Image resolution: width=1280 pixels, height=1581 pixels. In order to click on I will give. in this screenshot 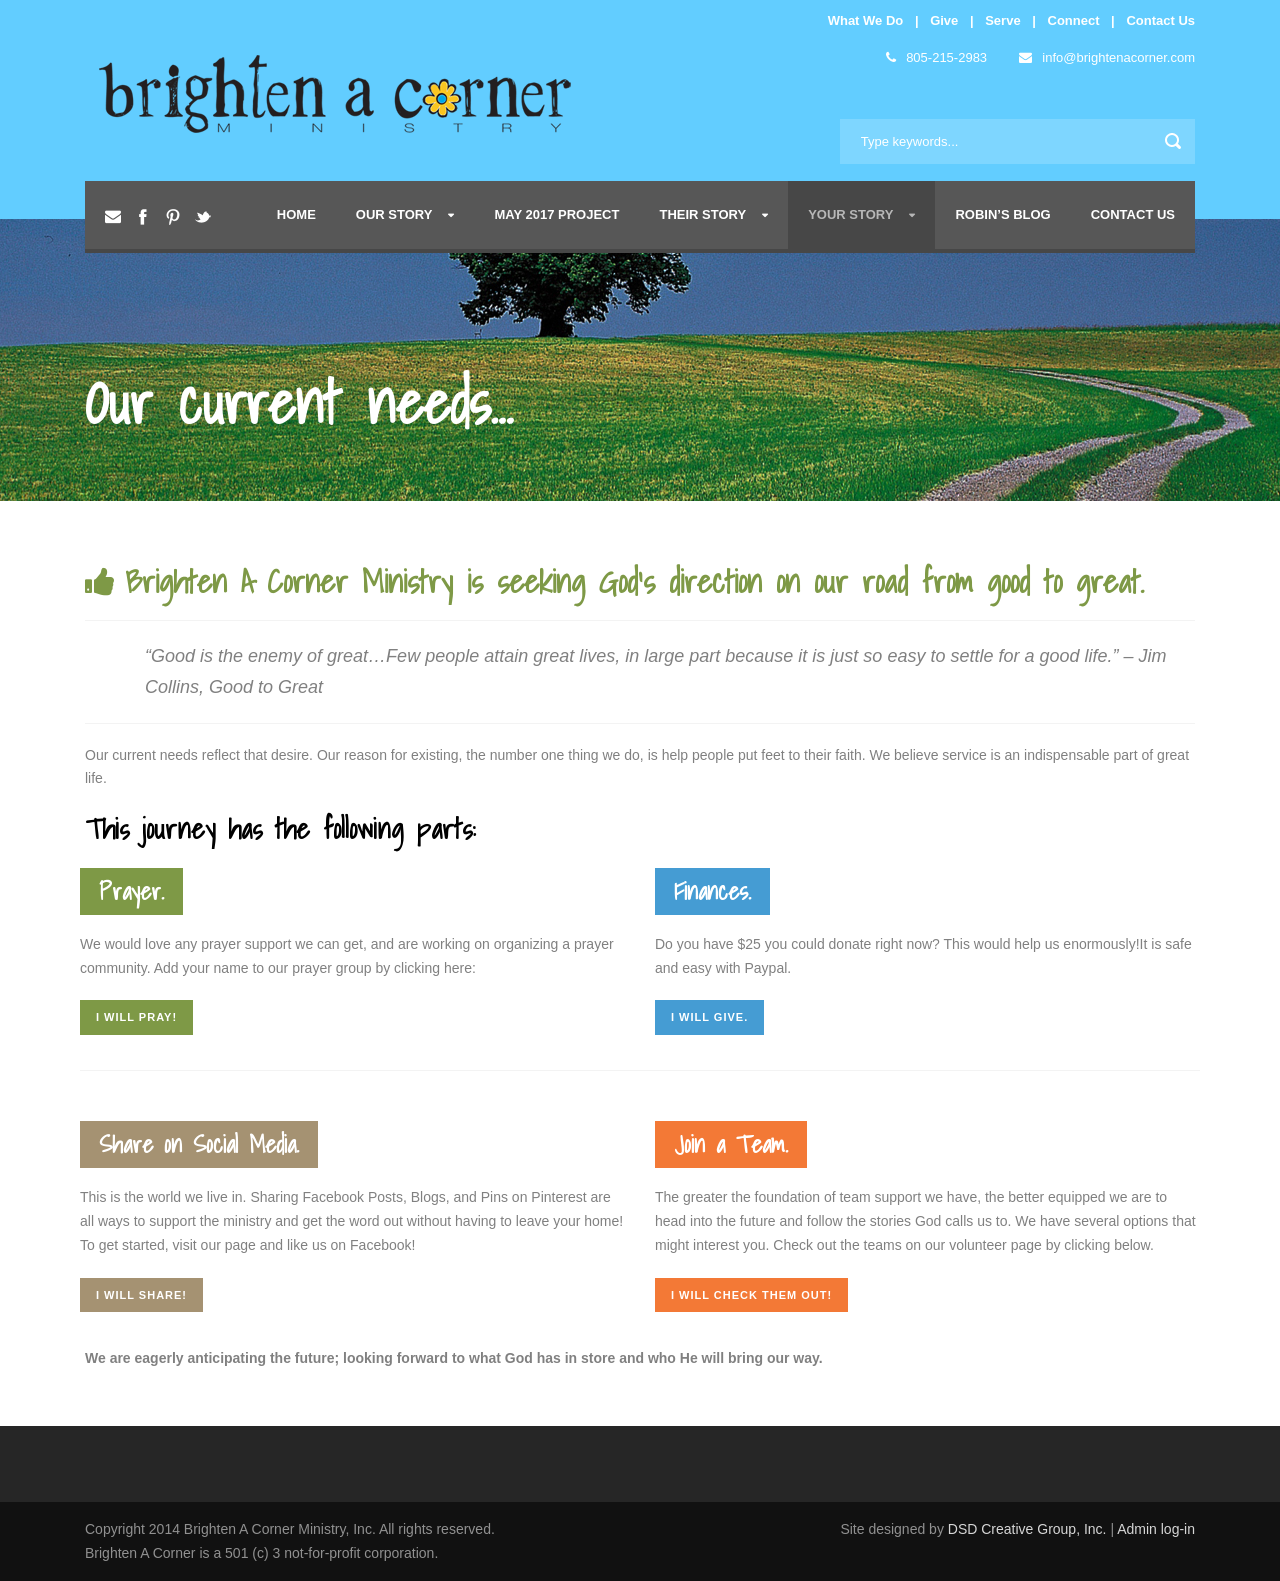, I will do `click(709, 1017)`.